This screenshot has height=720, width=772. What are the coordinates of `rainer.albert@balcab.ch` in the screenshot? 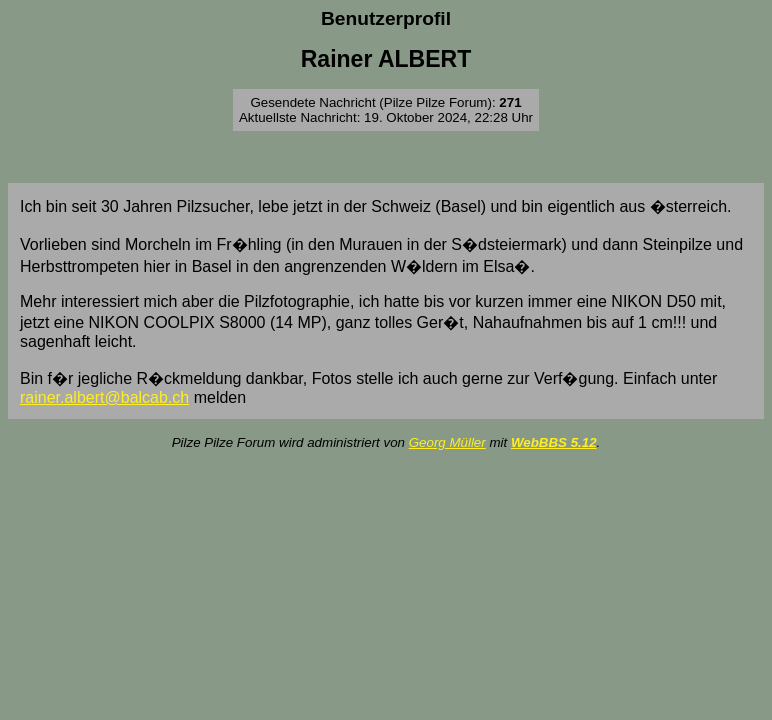 It's located at (104, 397).